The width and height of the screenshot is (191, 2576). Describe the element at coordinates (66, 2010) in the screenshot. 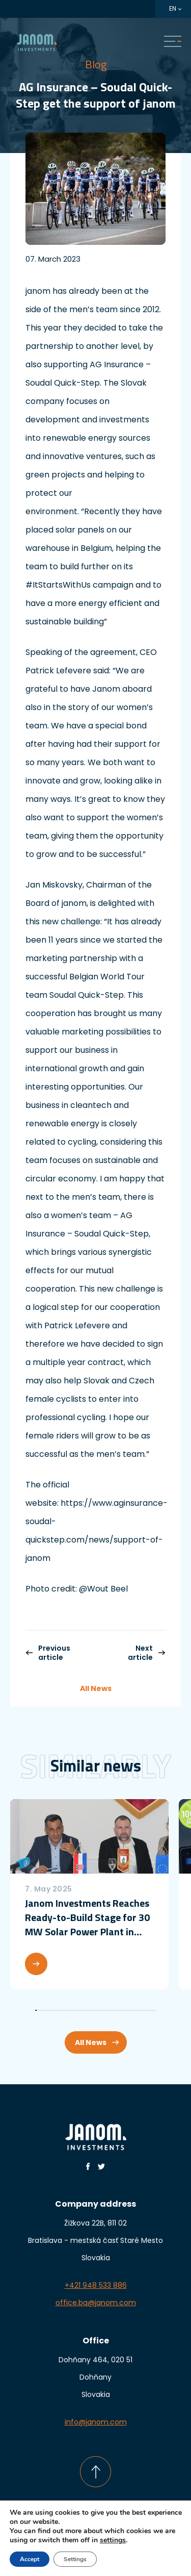

I see `21 [tab]` at that location.